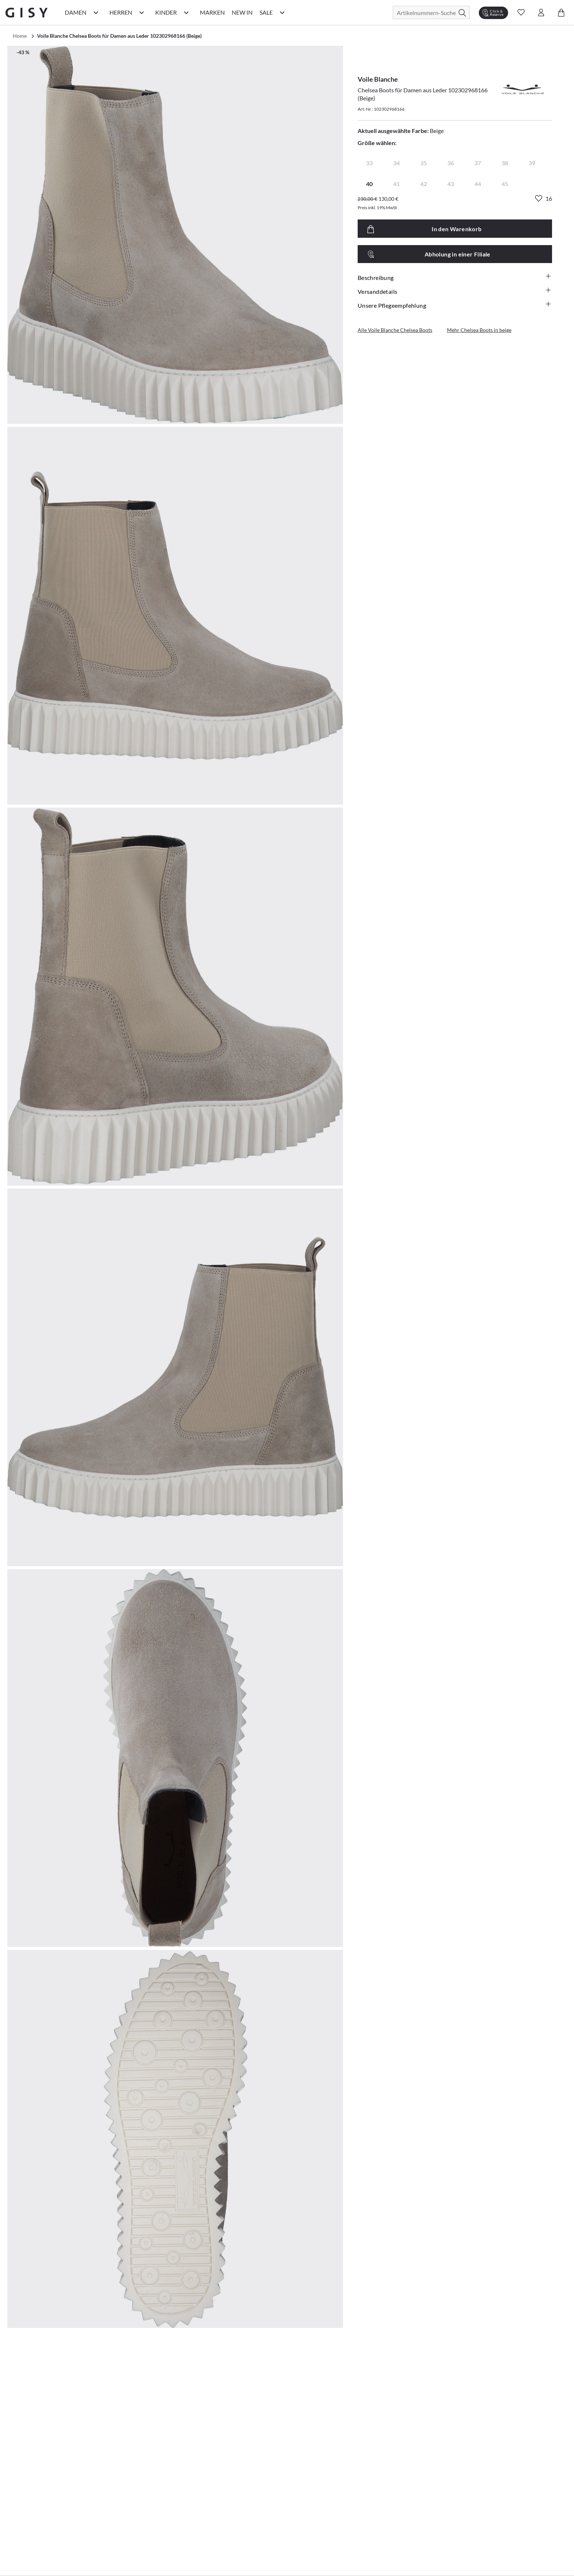  What do you see at coordinates (477, 162) in the screenshot?
I see `37 [radio]` at bounding box center [477, 162].